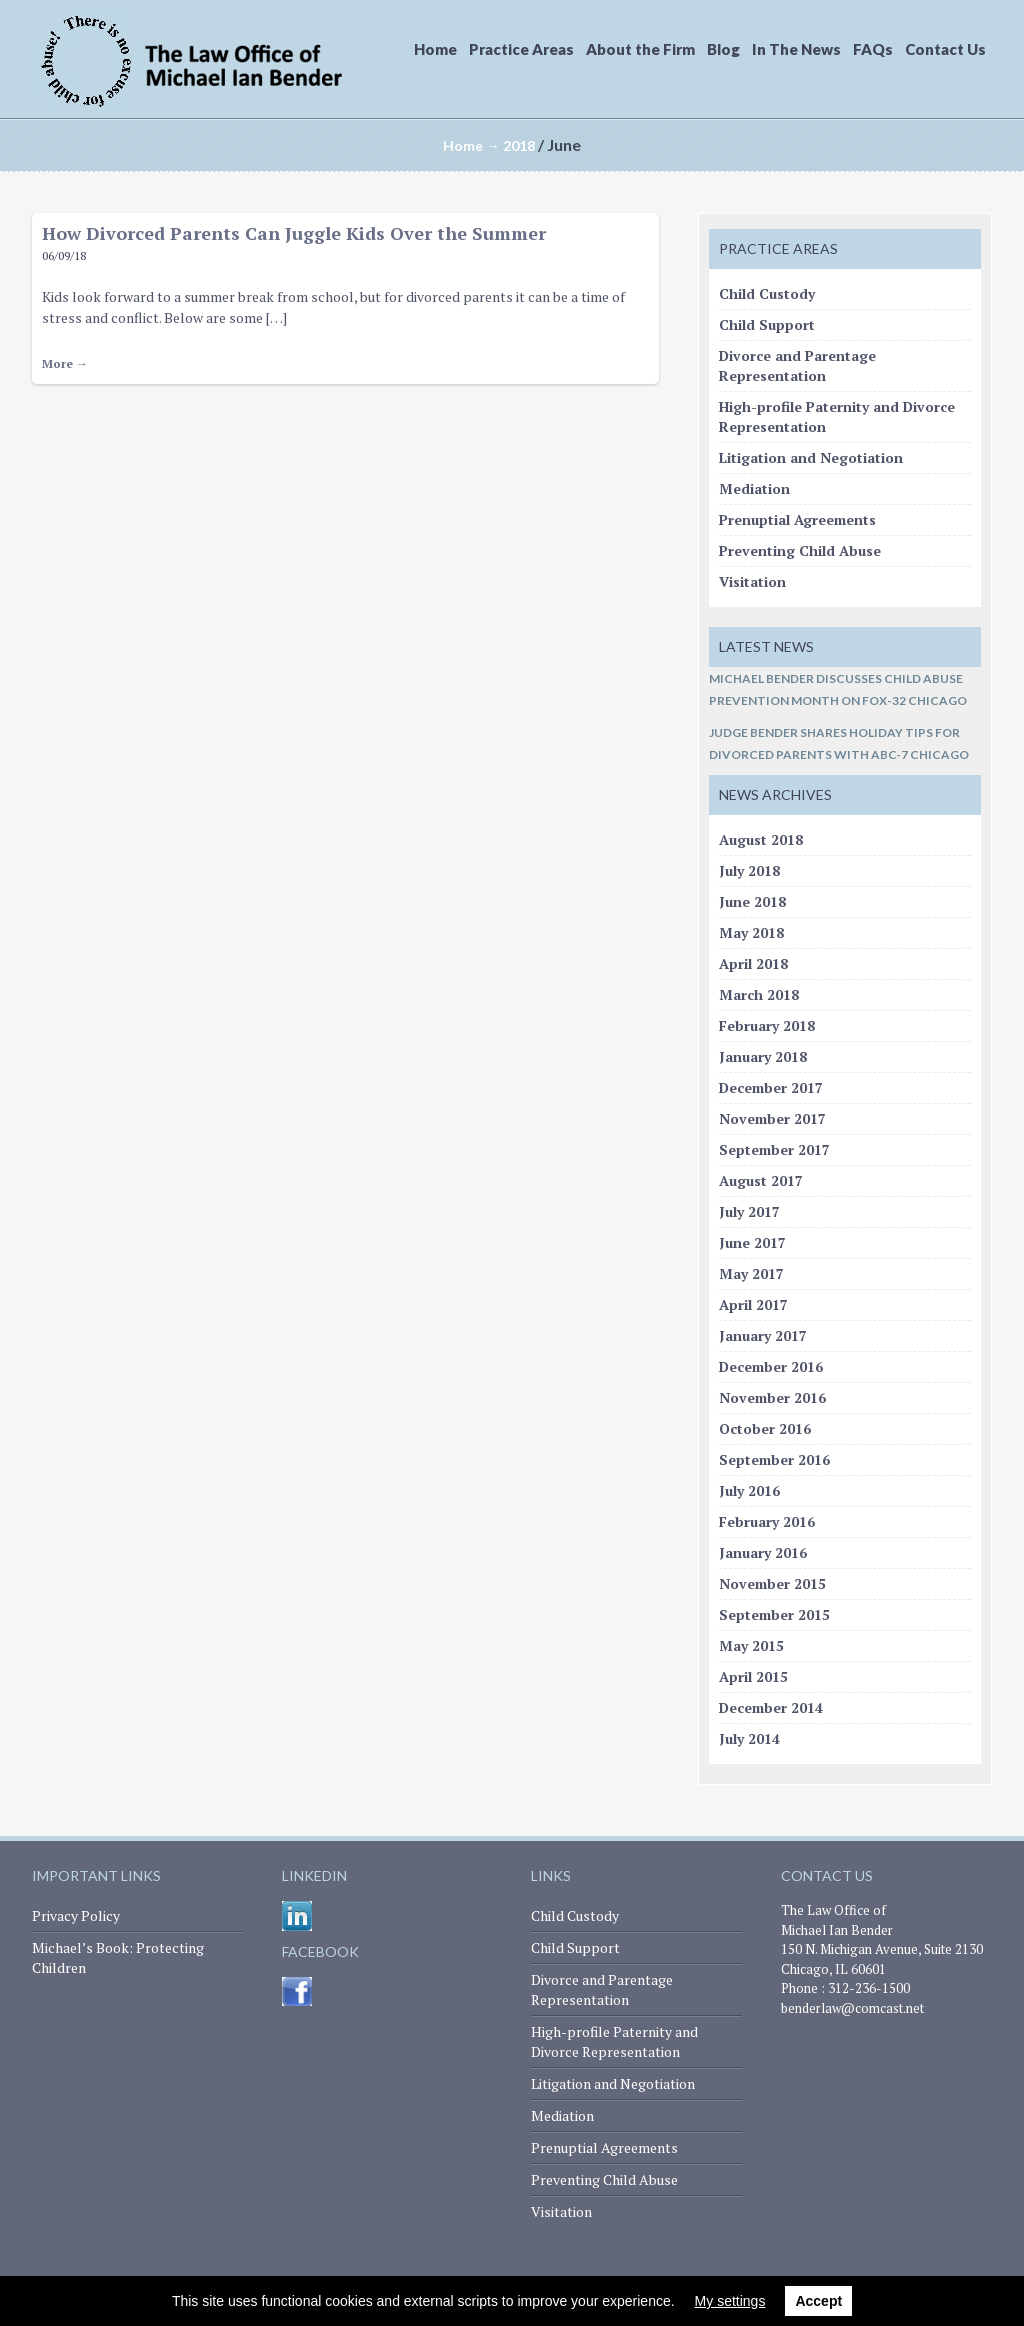 The height and width of the screenshot is (2326, 1024). What do you see at coordinates (765, 1428) in the screenshot?
I see `October 2016` at bounding box center [765, 1428].